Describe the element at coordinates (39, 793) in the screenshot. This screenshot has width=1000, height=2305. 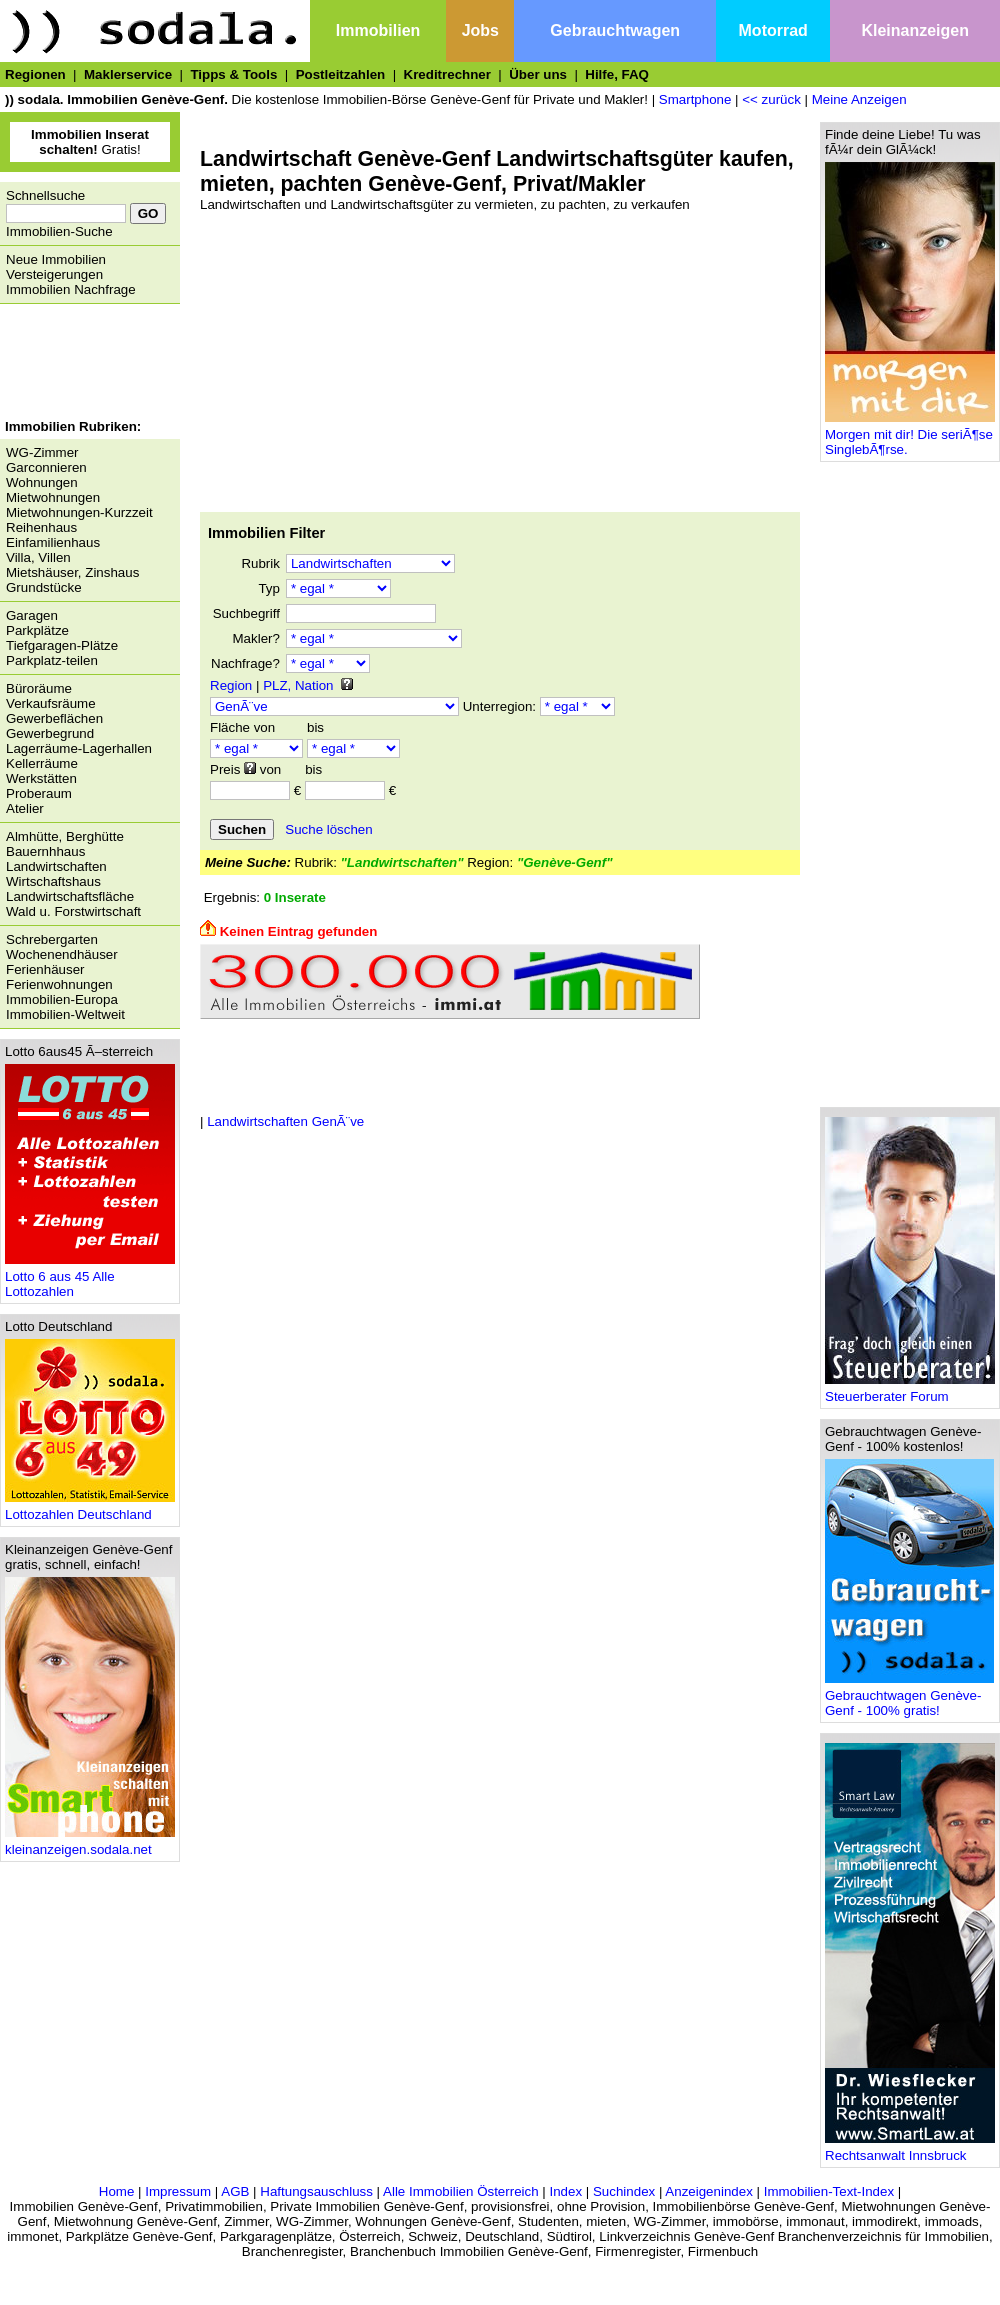
I see `Proberaum` at that location.